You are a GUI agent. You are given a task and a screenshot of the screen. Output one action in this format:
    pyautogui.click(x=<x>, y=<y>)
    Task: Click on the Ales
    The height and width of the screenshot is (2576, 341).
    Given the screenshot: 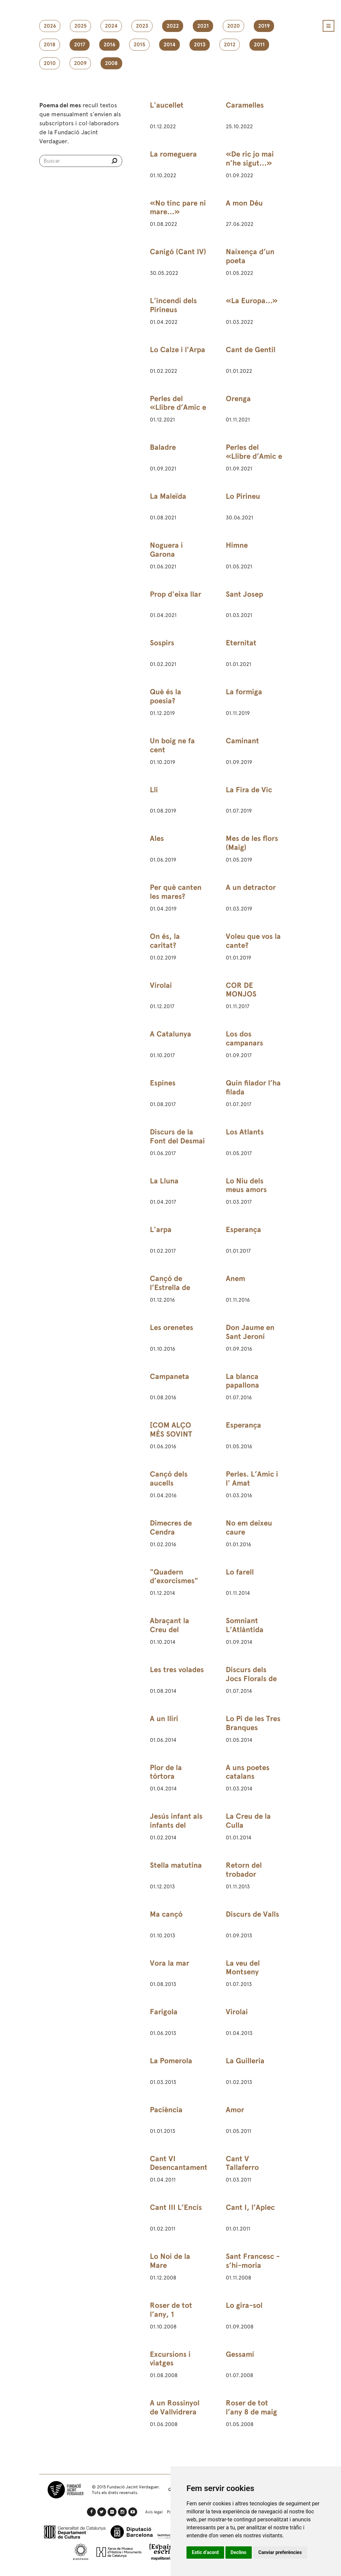 What is the action you would take?
    pyautogui.click(x=157, y=838)
    